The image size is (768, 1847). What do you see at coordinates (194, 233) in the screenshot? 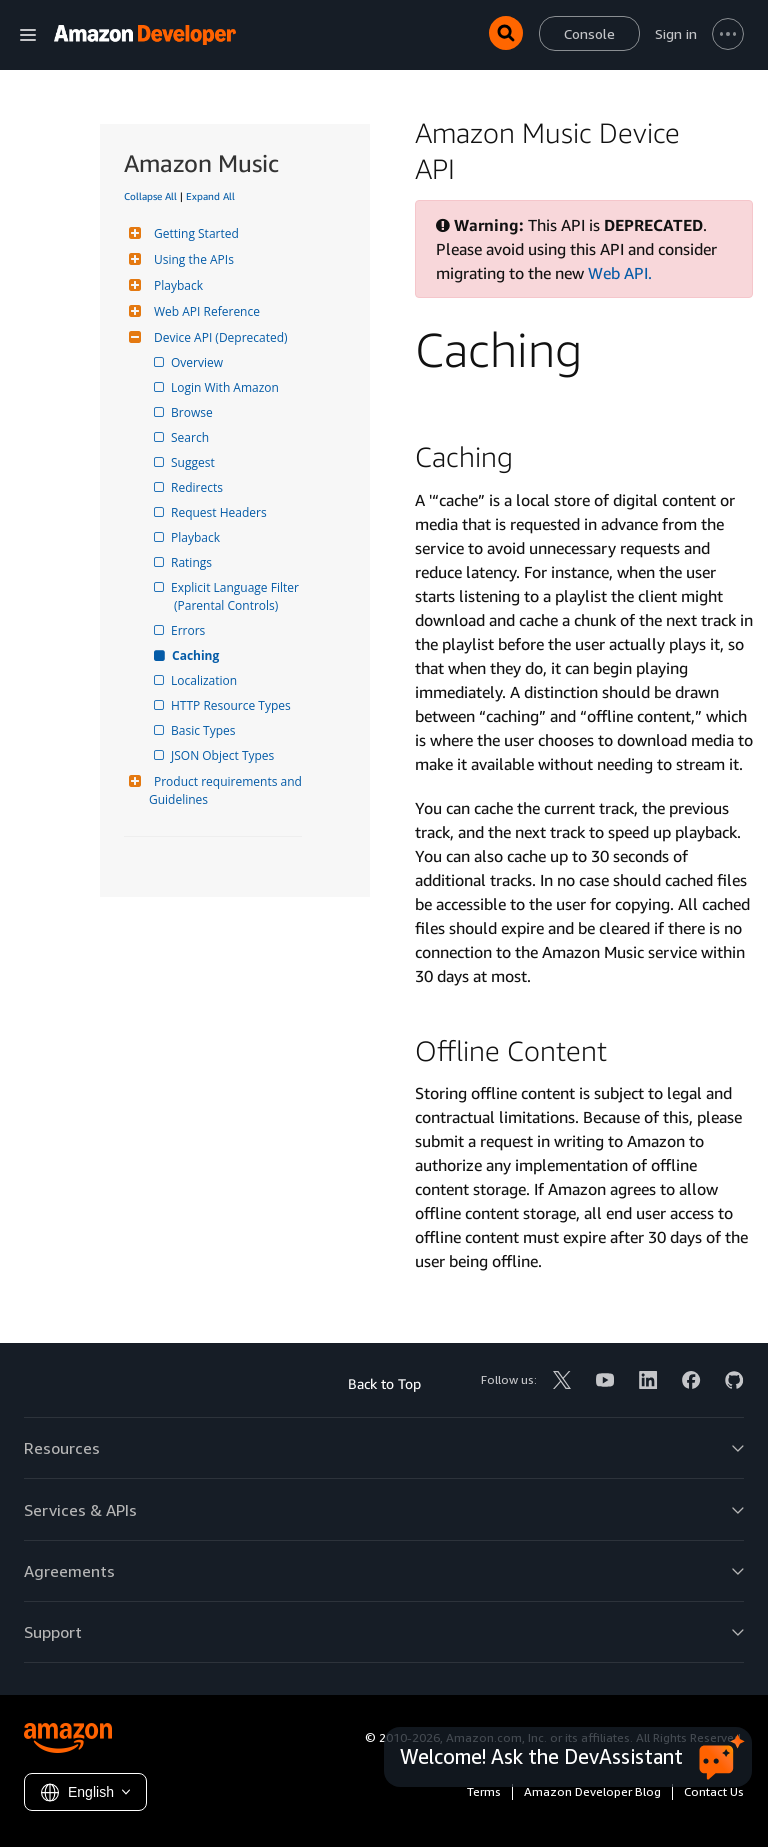
I see `Getting Started` at bounding box center [194, 233].